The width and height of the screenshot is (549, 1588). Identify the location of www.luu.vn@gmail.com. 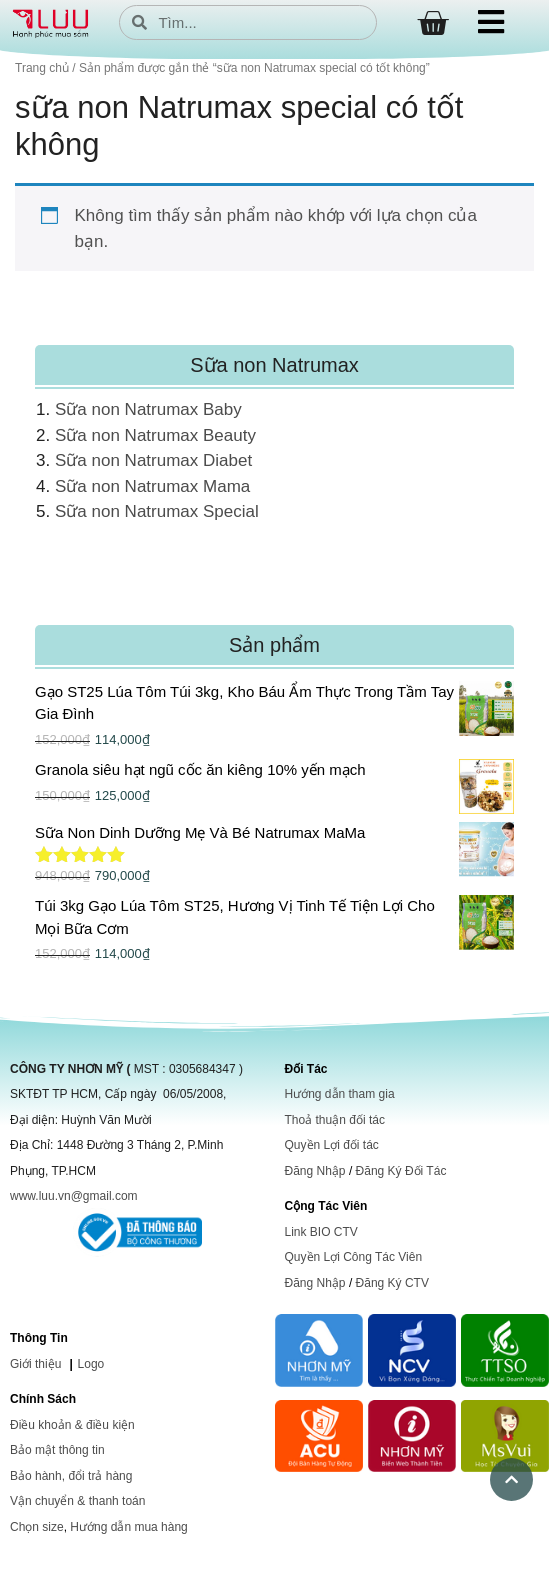
(74, 1196).